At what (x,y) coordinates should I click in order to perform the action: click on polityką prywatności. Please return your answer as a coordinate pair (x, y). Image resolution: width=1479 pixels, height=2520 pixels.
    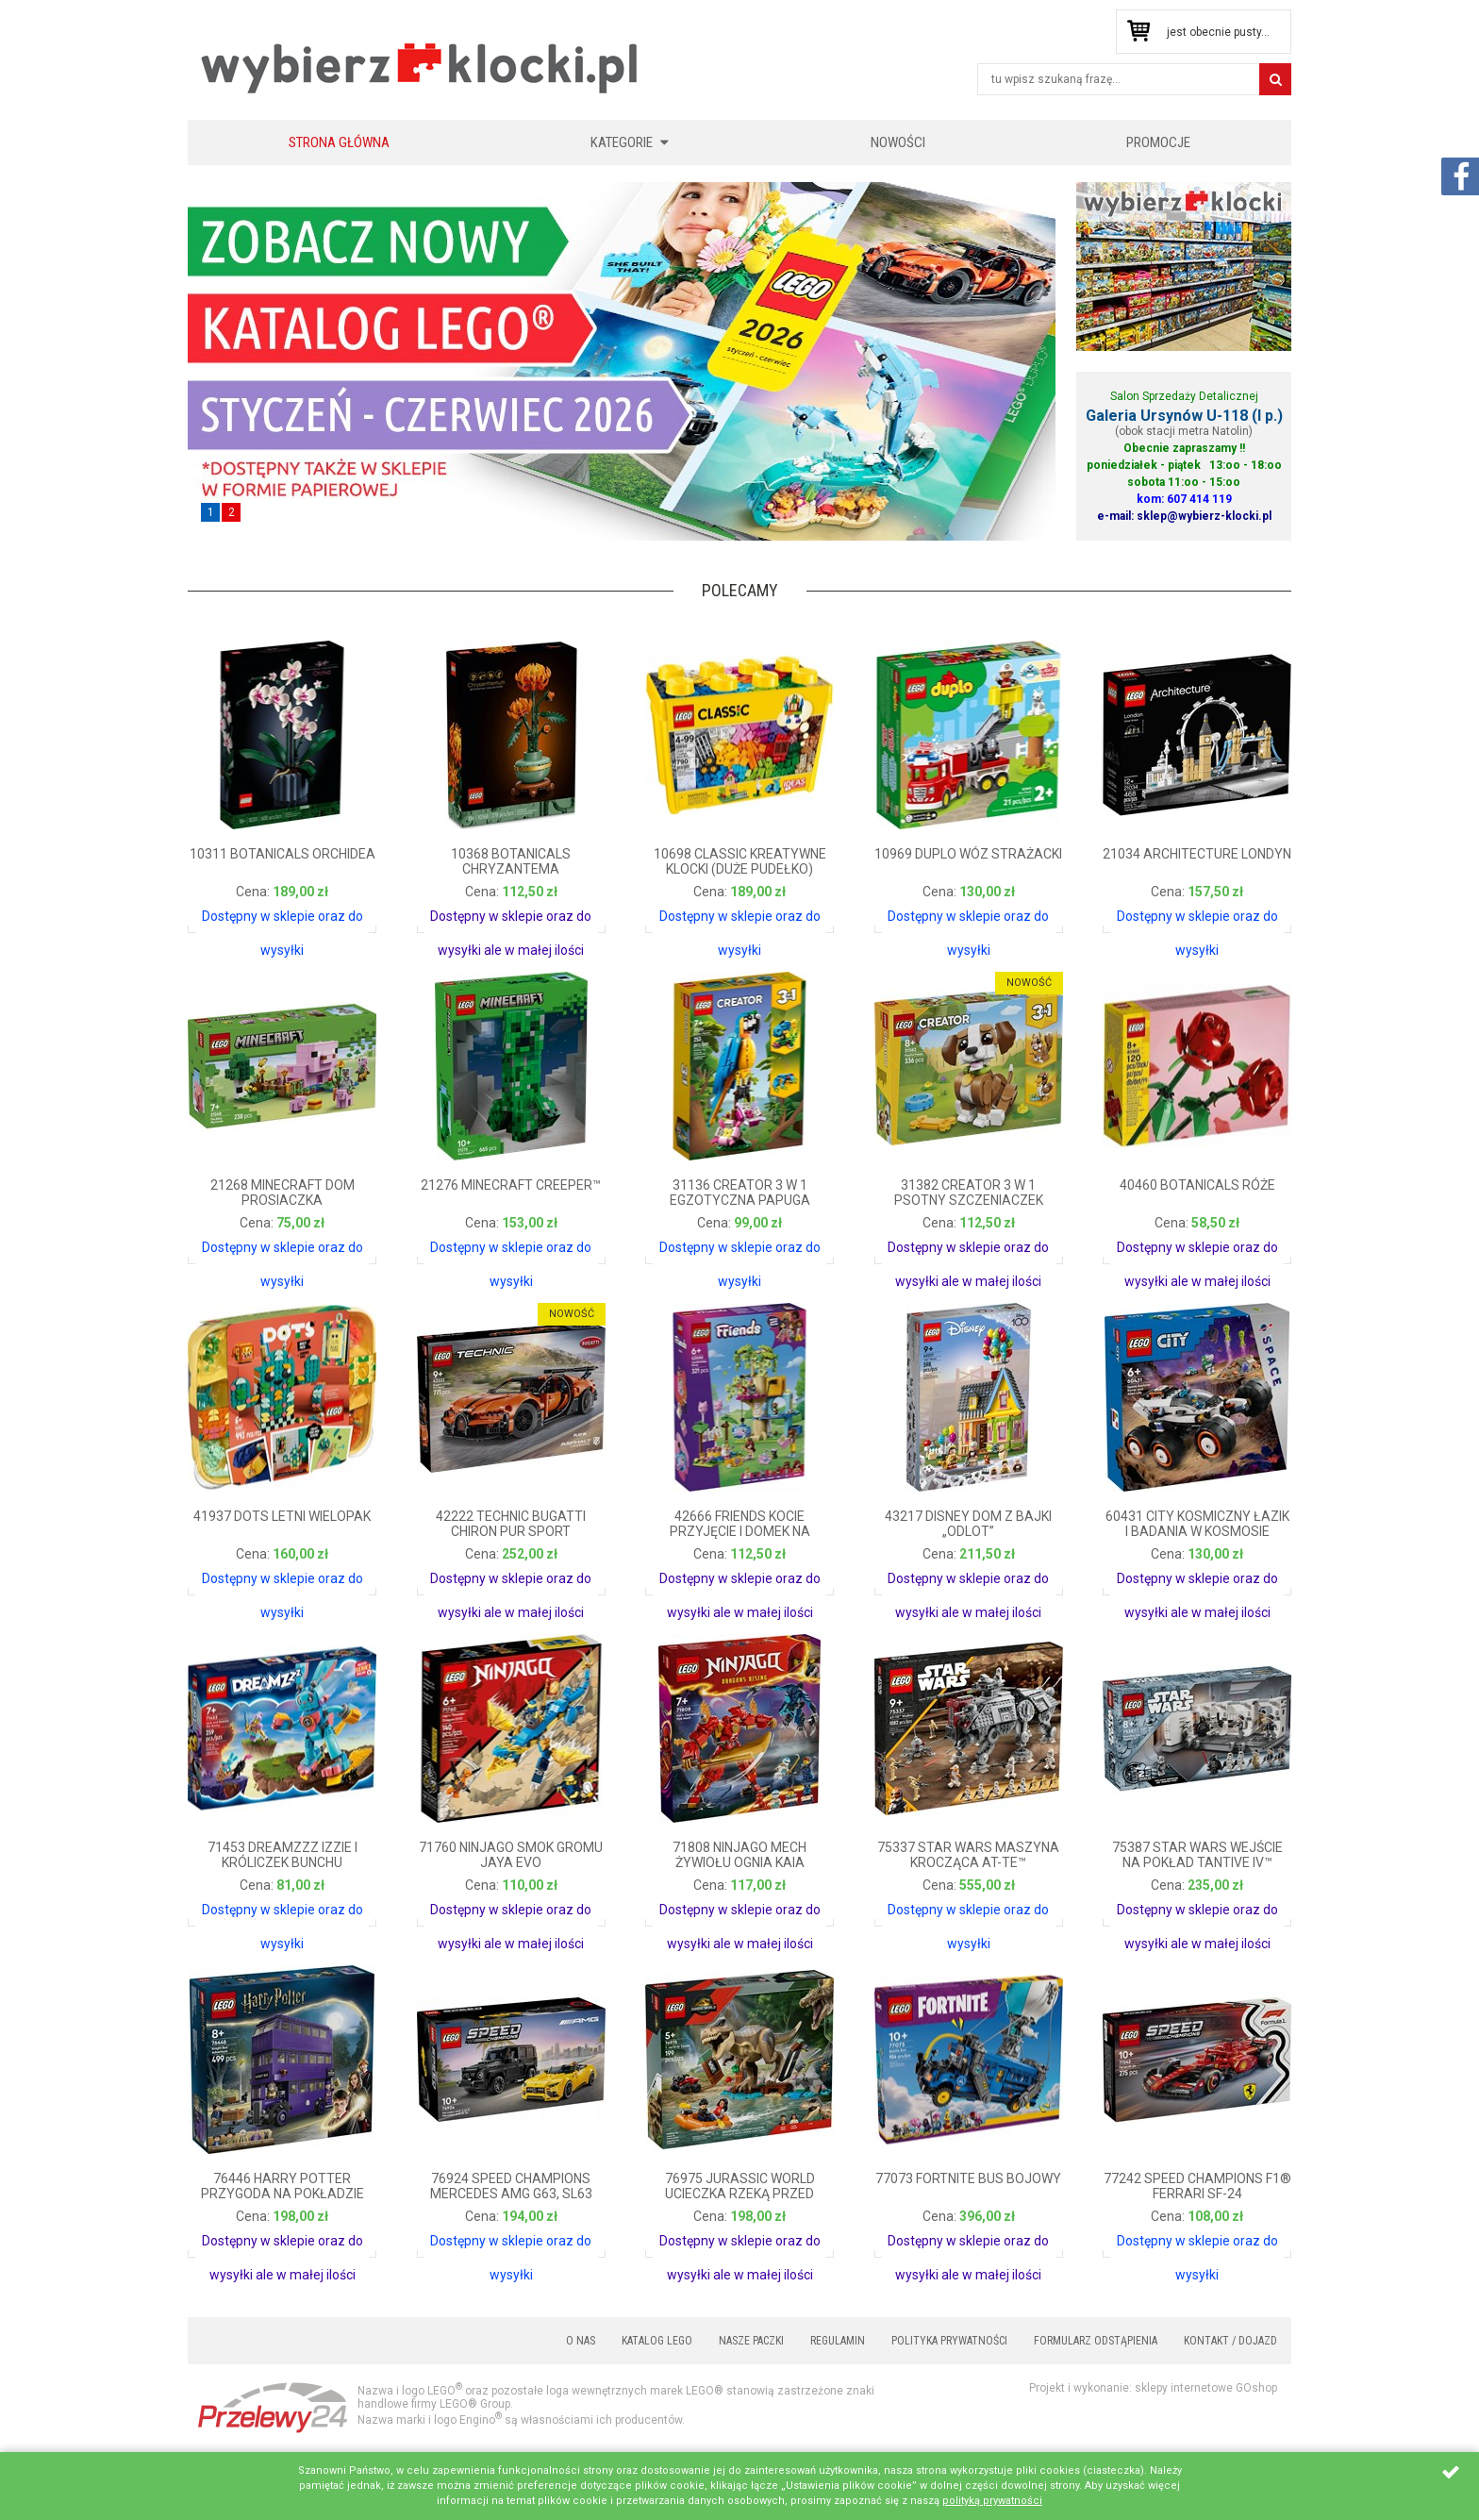
    Looking at the image, I should click on (992, 2501).